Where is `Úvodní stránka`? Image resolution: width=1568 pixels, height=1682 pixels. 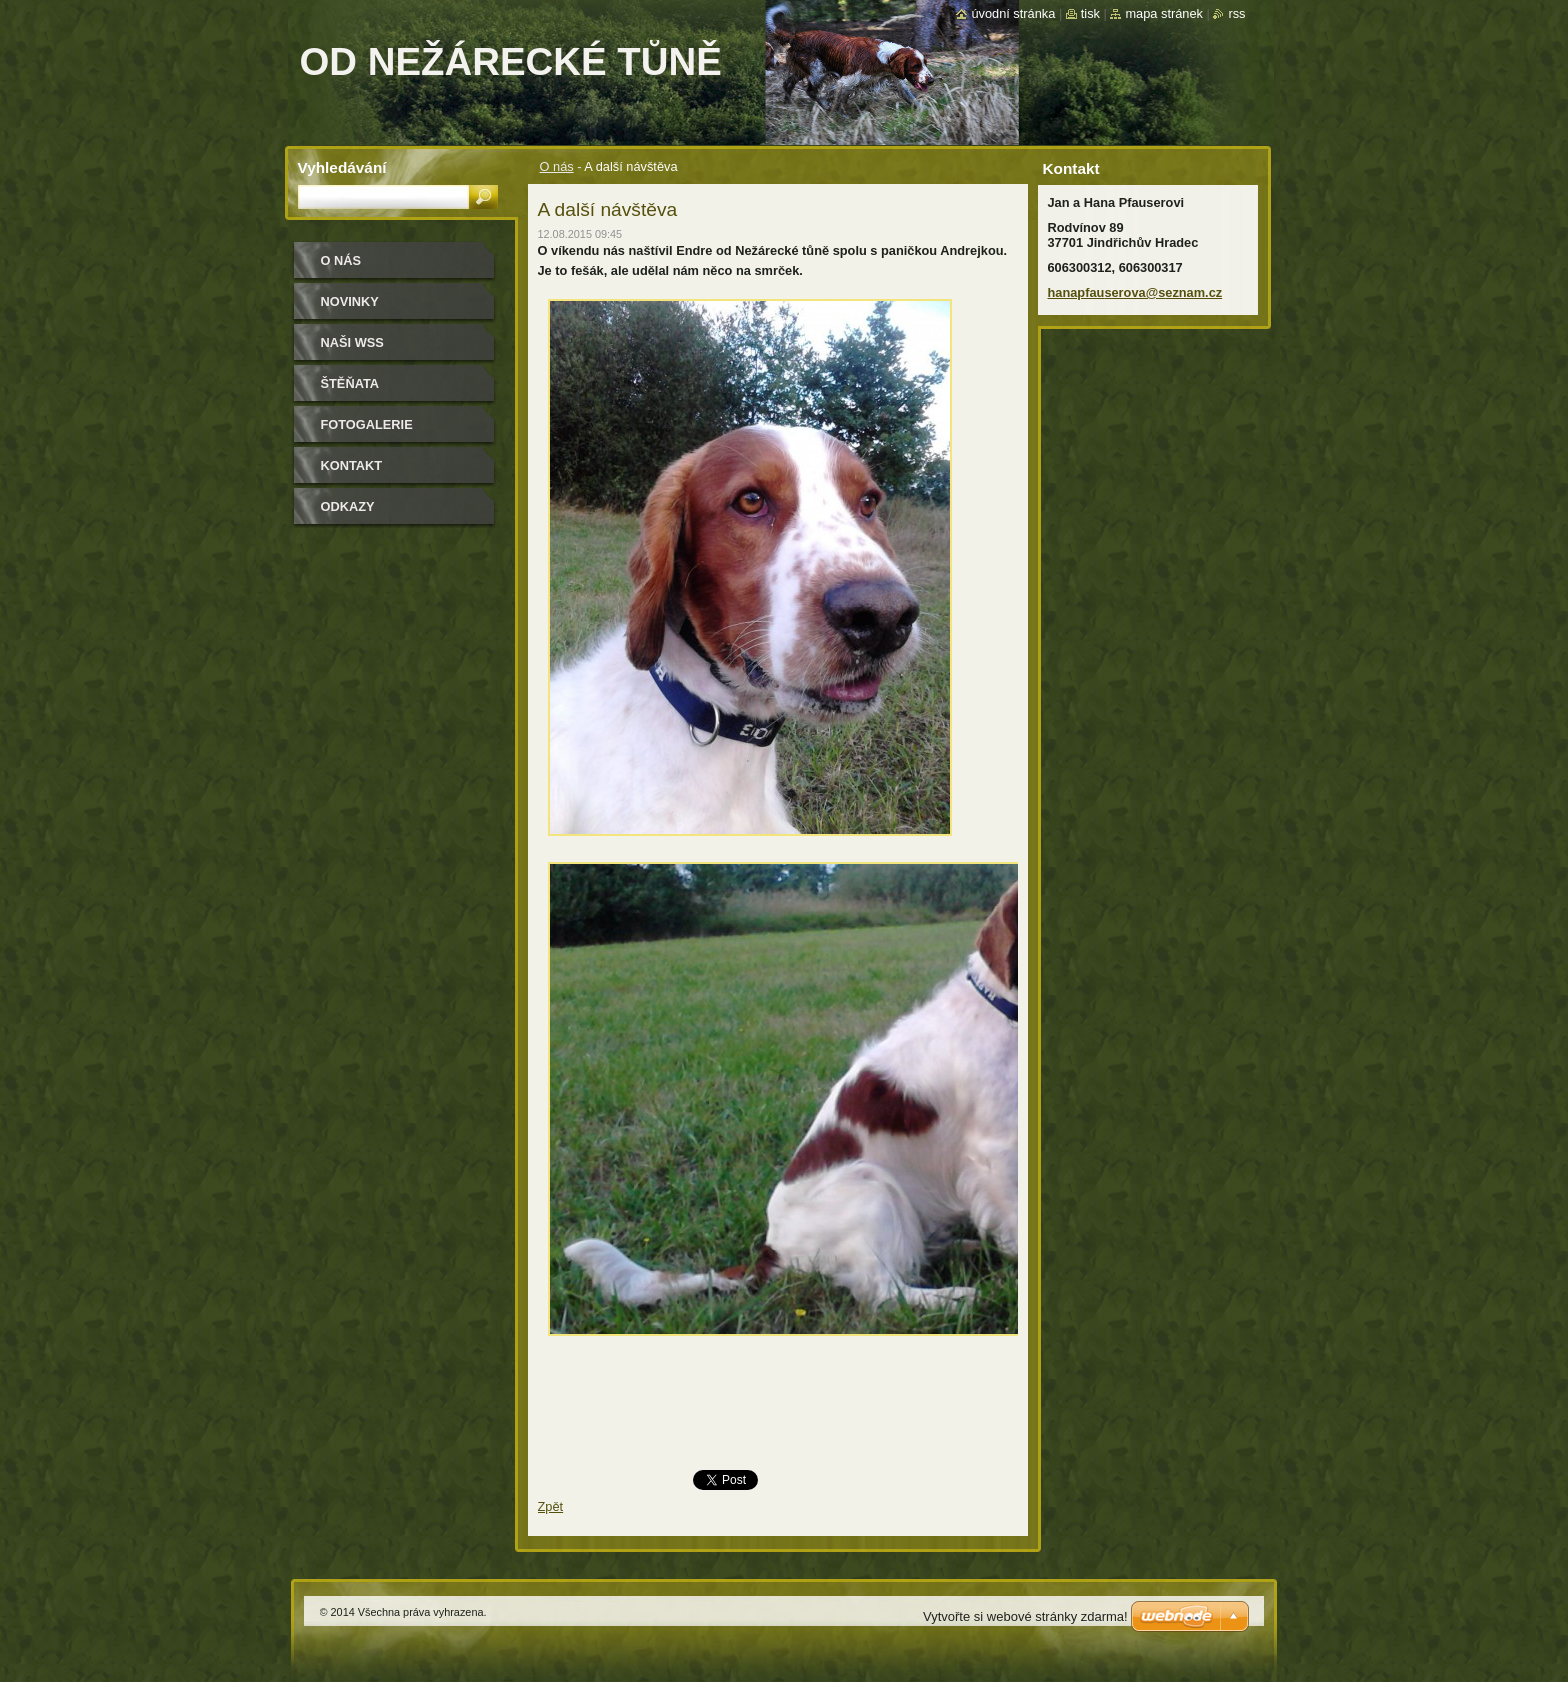
Úvodní stránka is located at coordinates (1013, 13).